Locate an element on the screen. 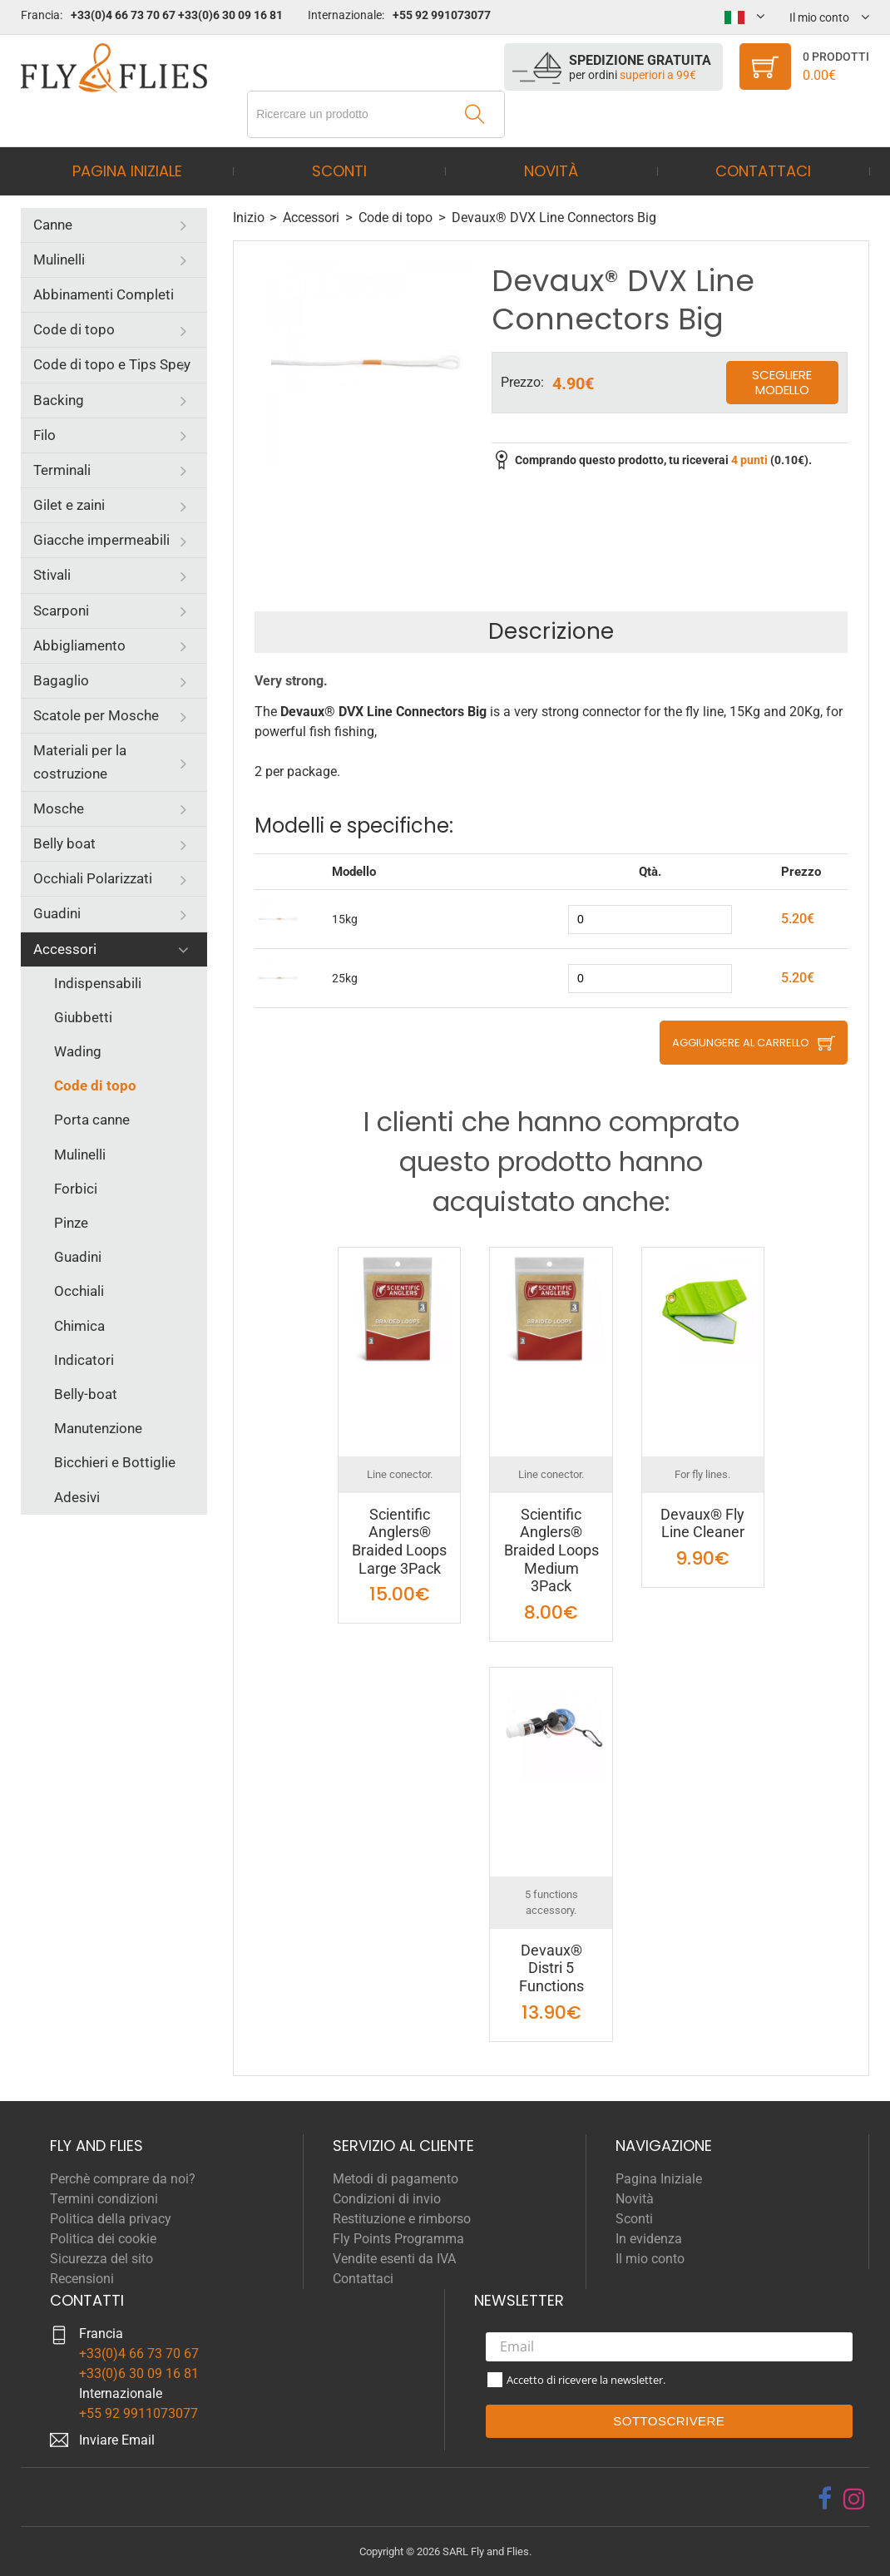 This screenshot has height=2576, width=890. Mulinelli is located at coordinates (59, 259).